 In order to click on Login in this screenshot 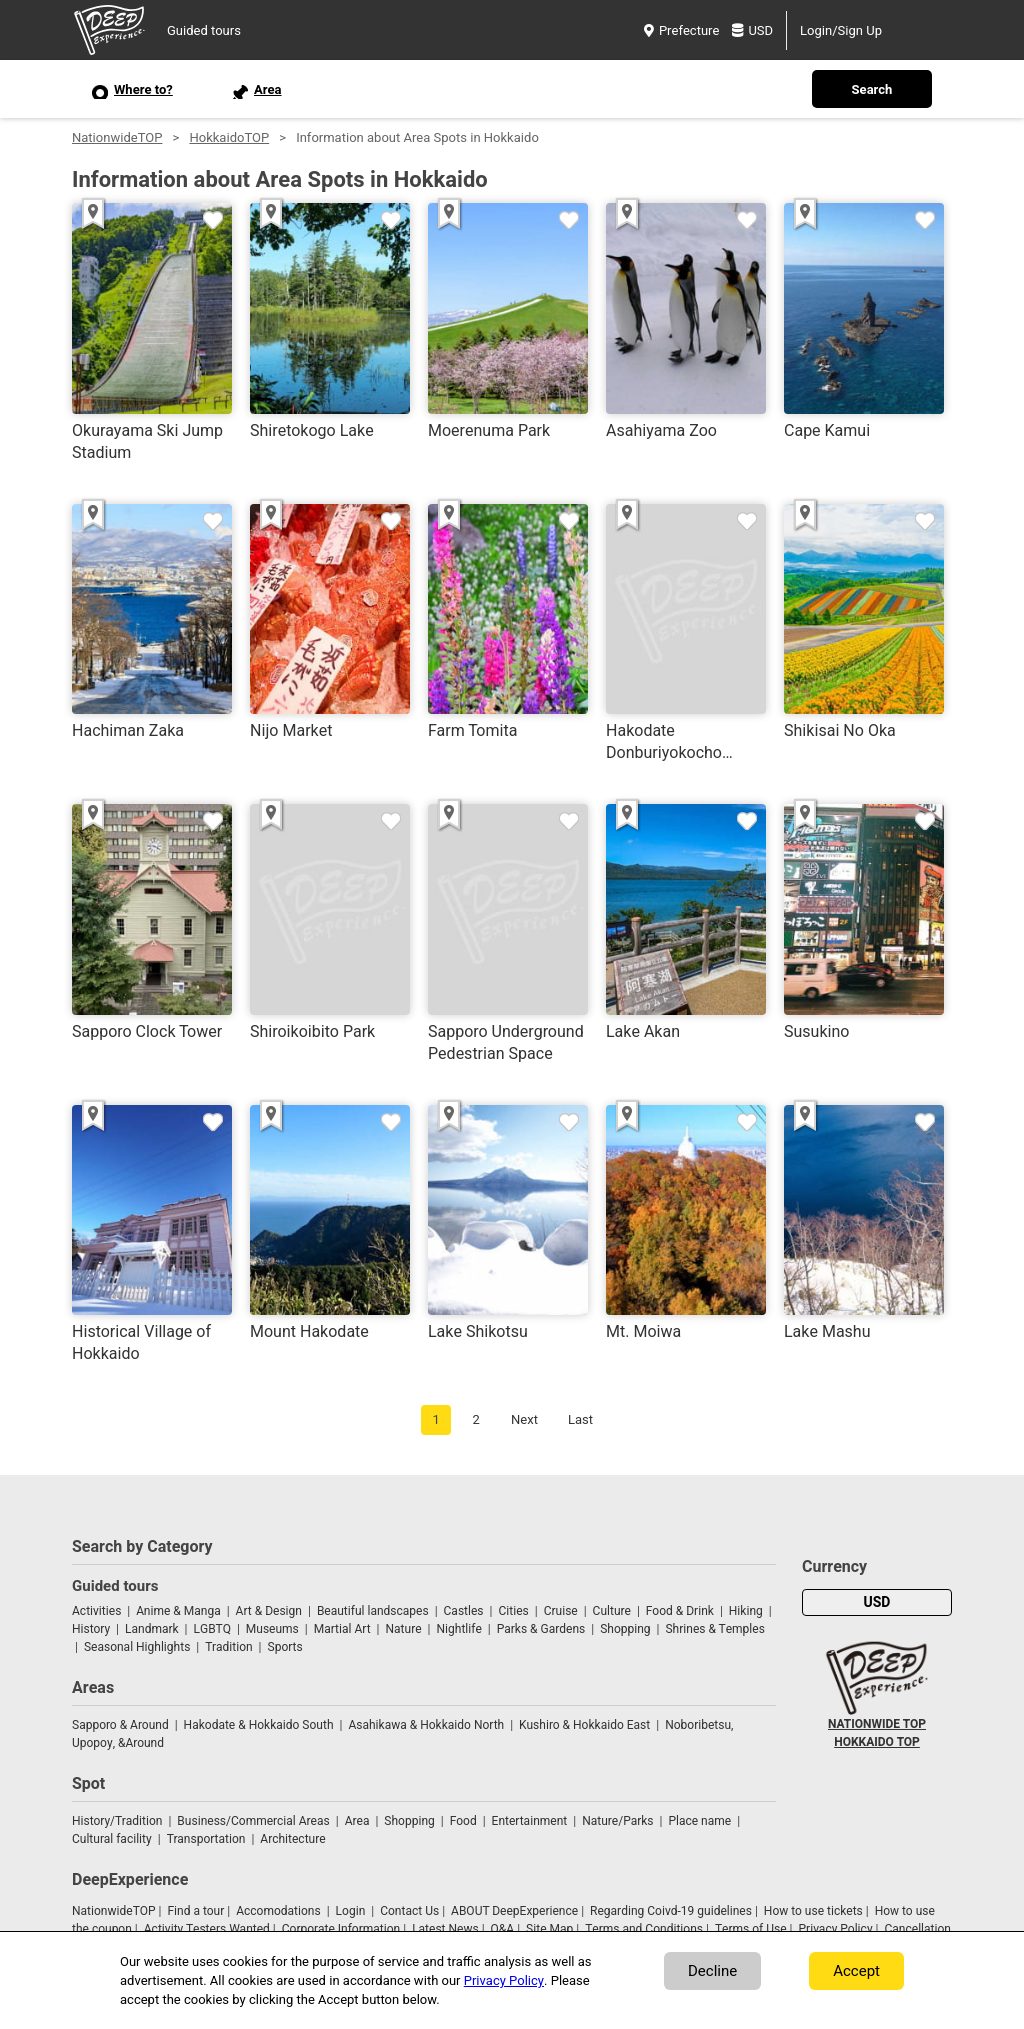, I will do `click(351, 1911)`.